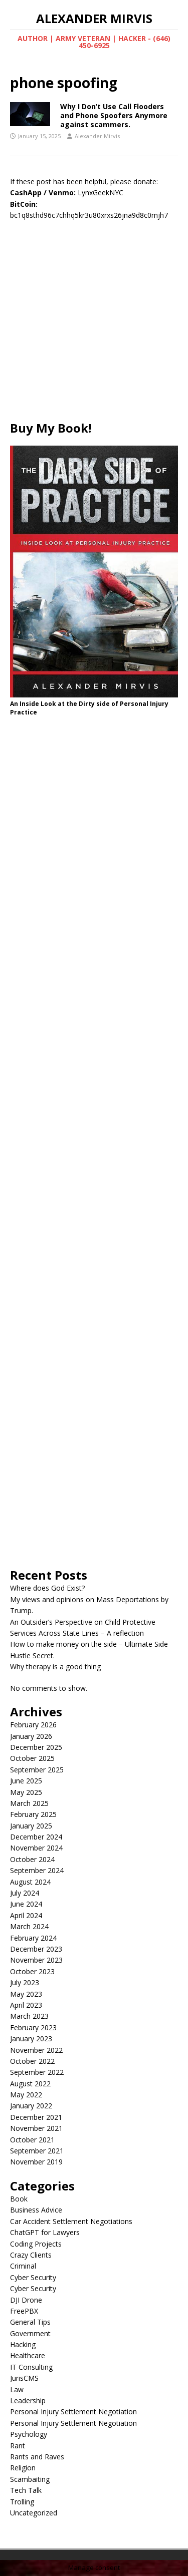  I want to click on IT Consulting, so click(31, 2367).